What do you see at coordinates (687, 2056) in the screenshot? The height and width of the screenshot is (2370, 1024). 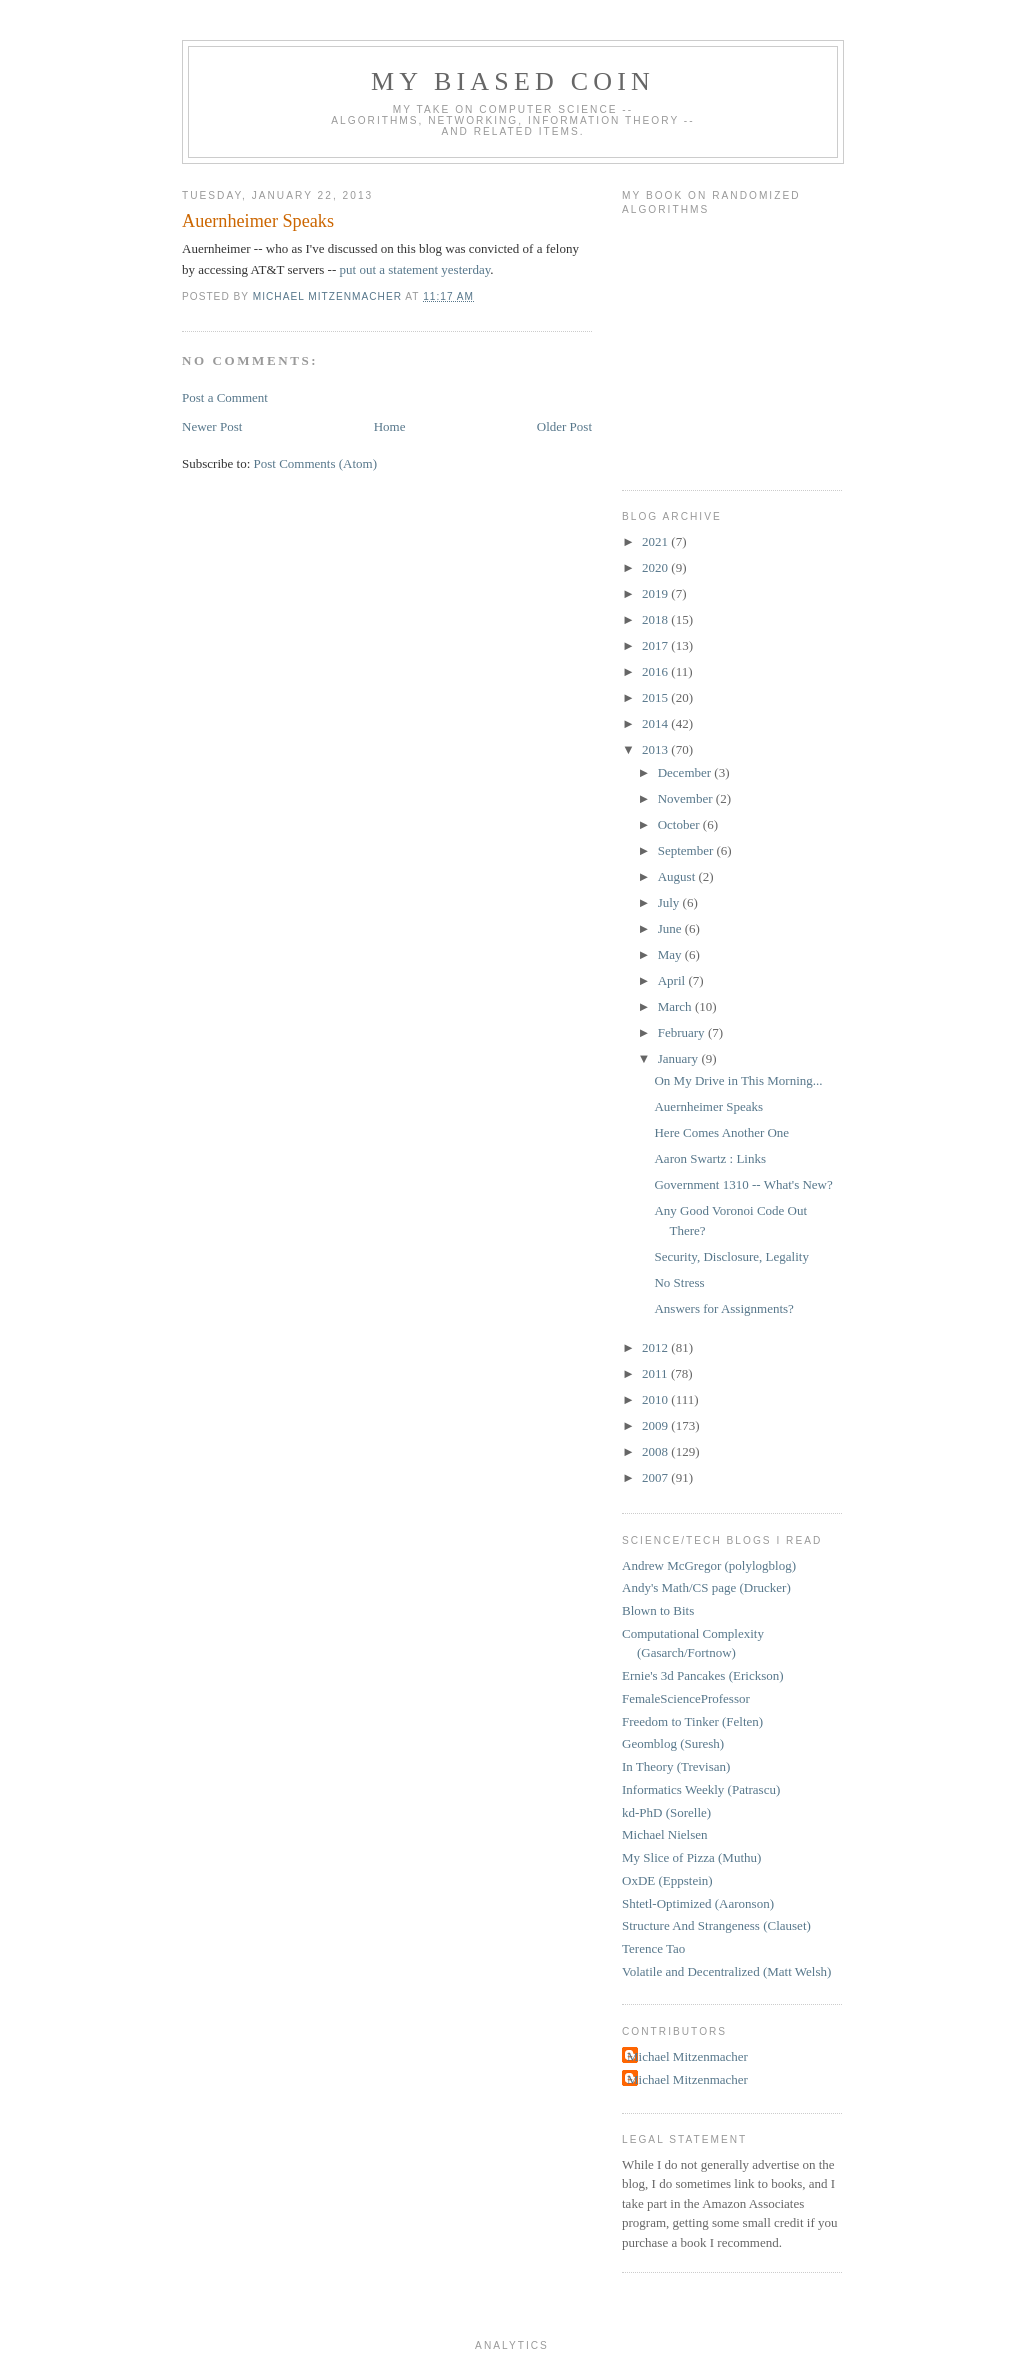 I see `Michael Mitzenmacher` at bounding box center [687, 2056].